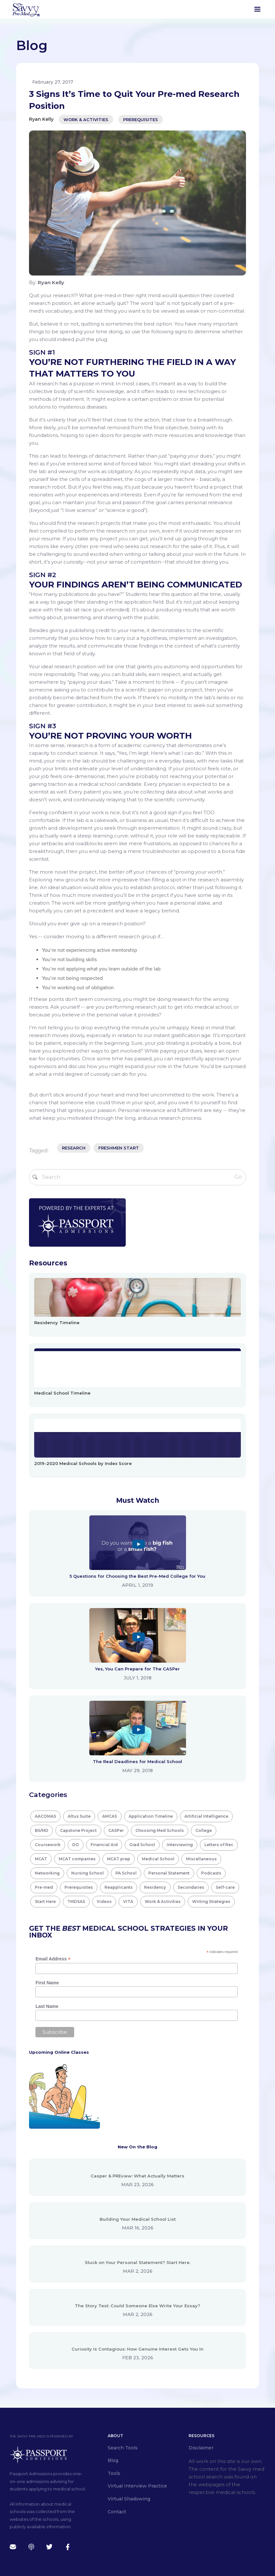  What do you see at coordinates (46, 2006) in the screenshot?
I see `Last Name` at bounding box center [46, 2006].